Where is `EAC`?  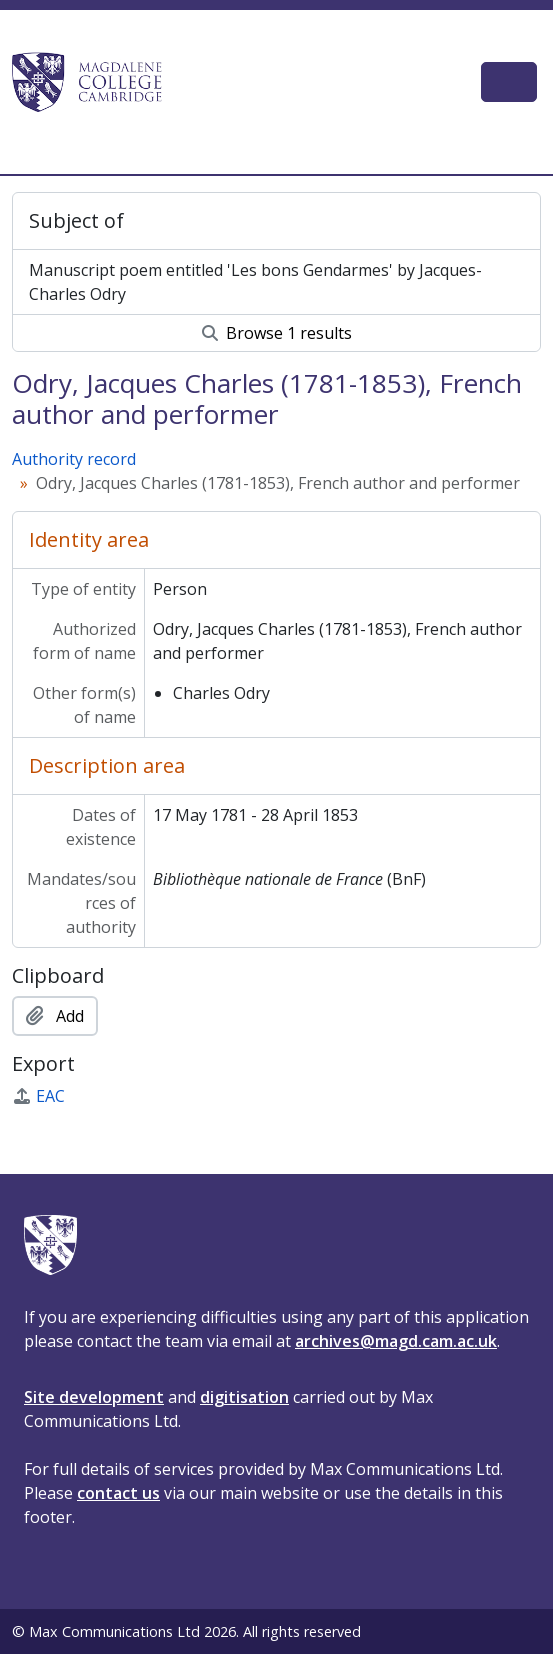 EAC is located at coordinates (38, 1096).